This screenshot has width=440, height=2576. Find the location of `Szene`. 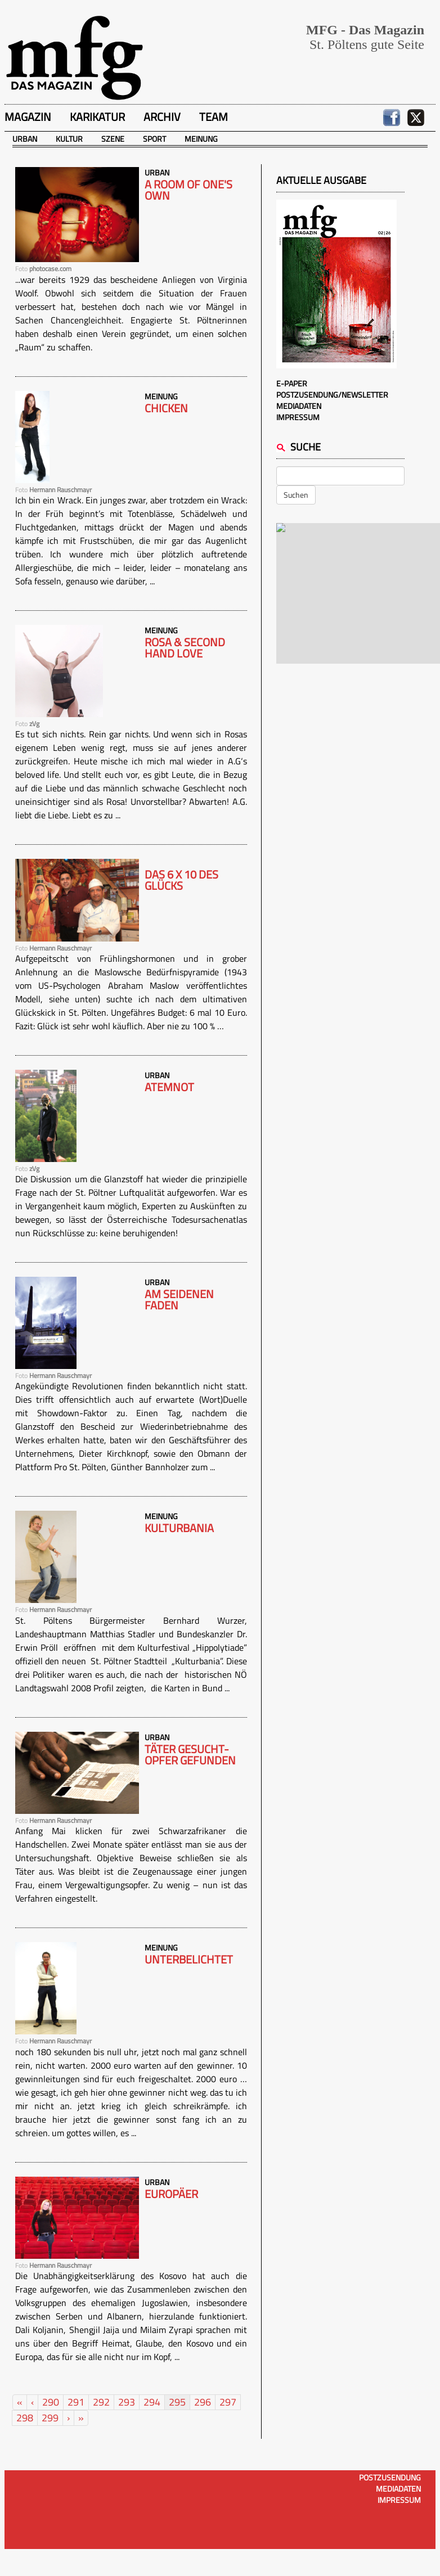

Szene is located at coordinates (112, 139).